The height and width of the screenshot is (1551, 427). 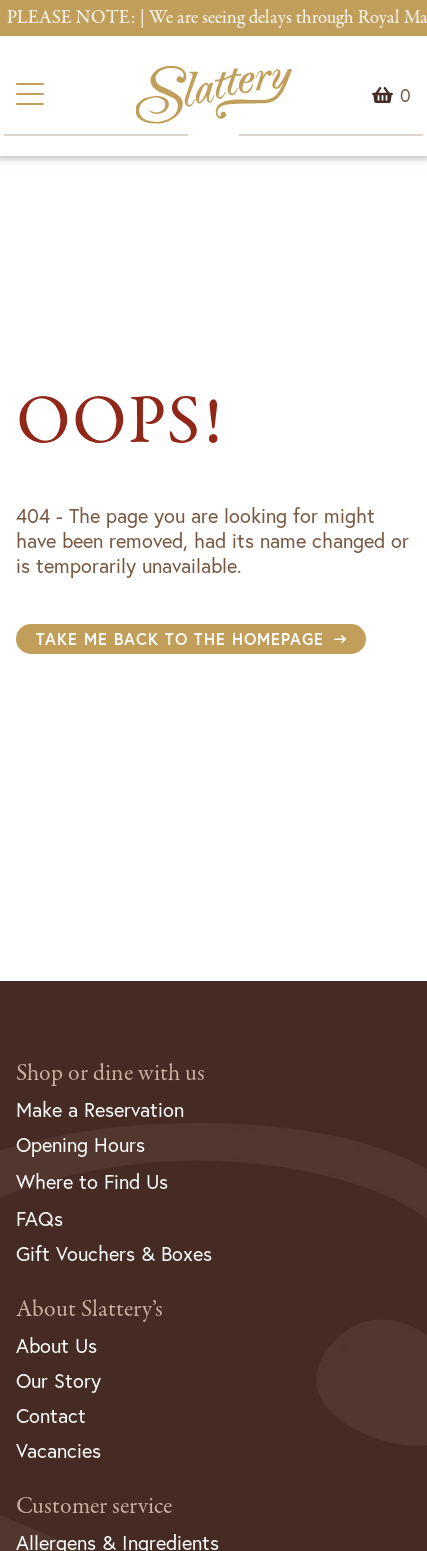 What do you see at coordinates (56, 1345) in the screenshot?
I see `About Us` at bounding box center [56, 1345].